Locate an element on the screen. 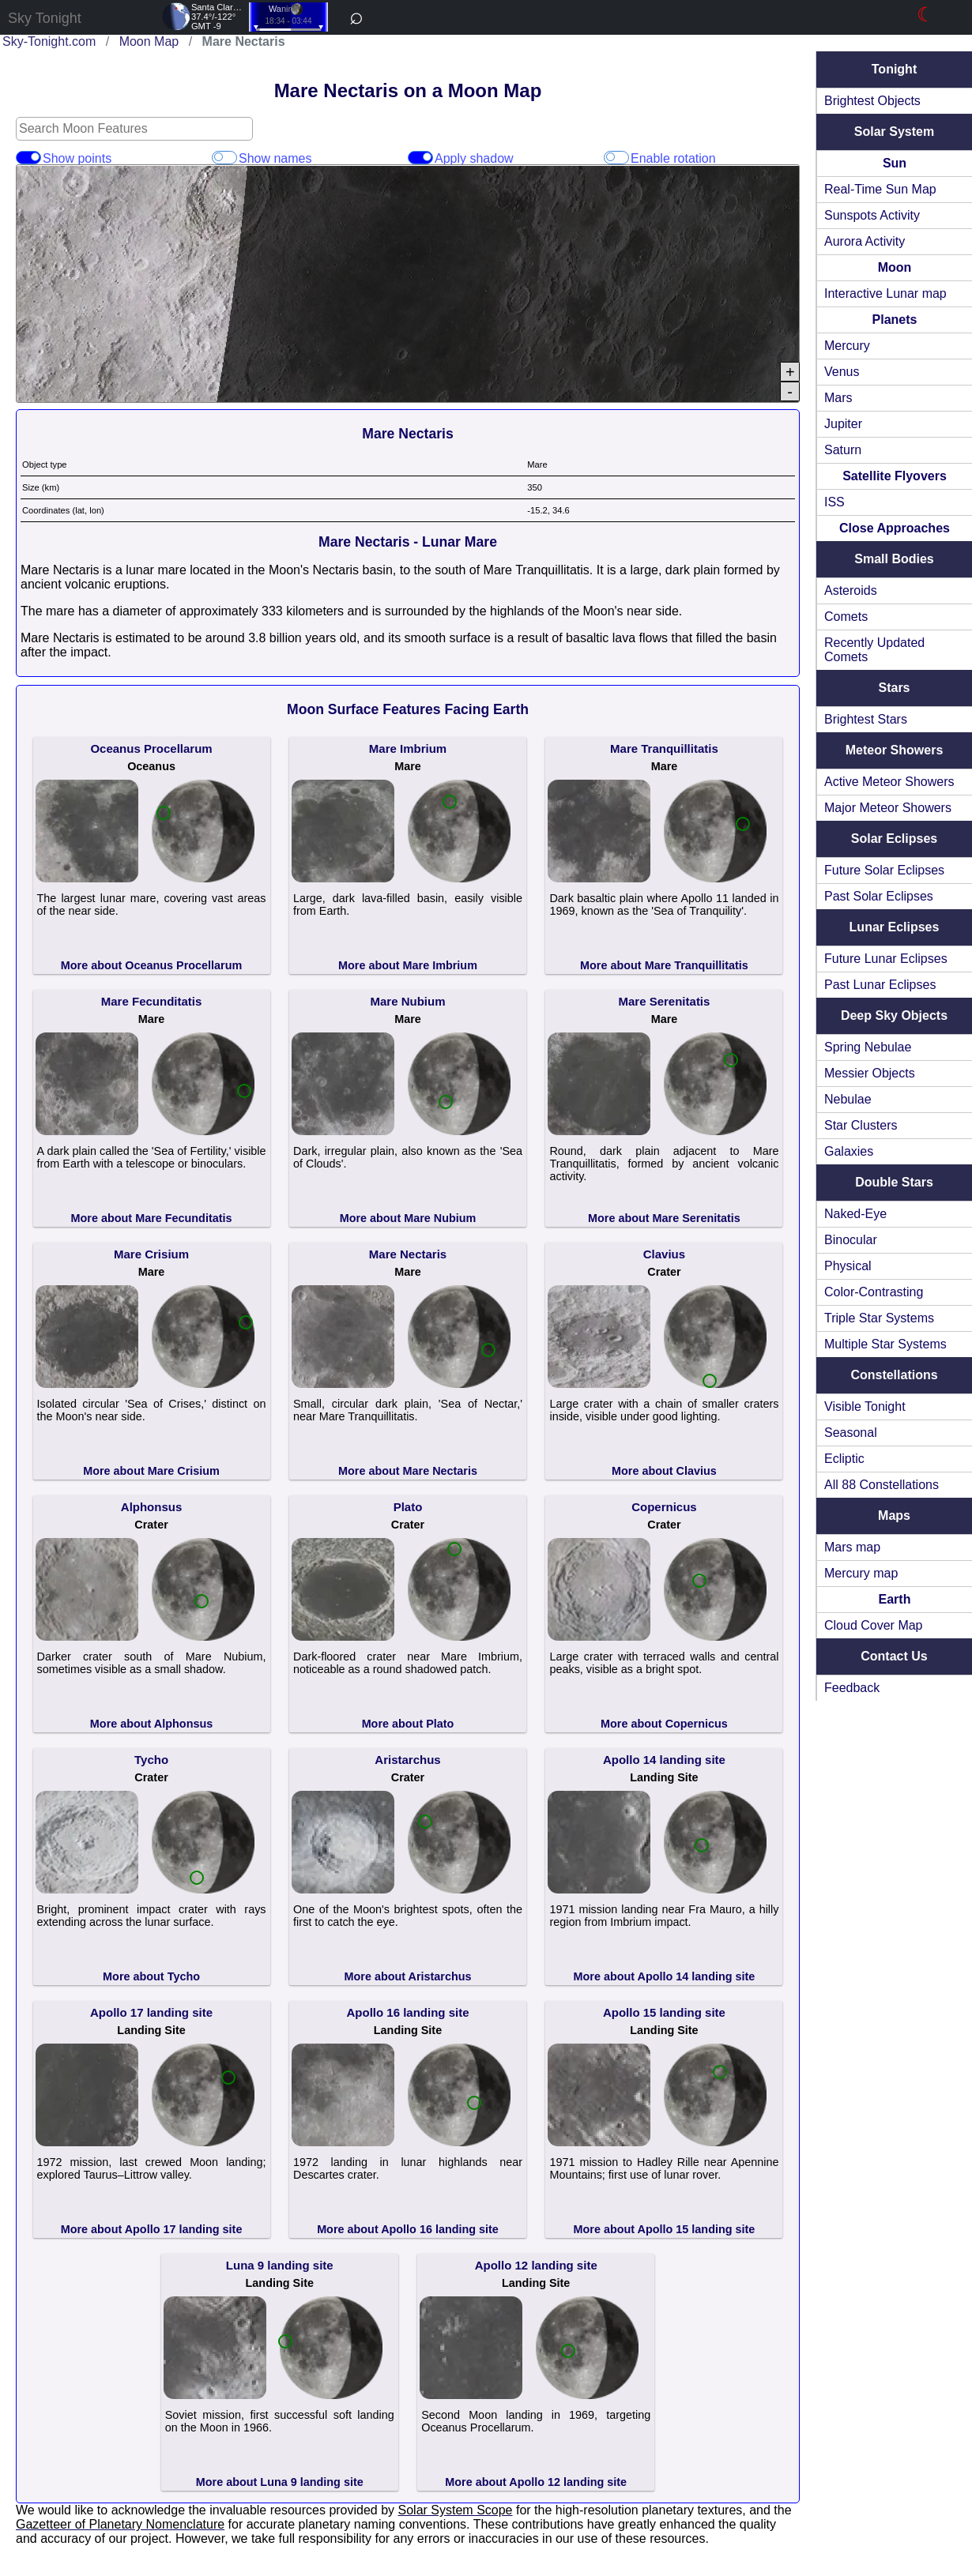 The width and height of the screenshot is (972, 2576). Naked-Eye is located at coordinates (862, 1213).